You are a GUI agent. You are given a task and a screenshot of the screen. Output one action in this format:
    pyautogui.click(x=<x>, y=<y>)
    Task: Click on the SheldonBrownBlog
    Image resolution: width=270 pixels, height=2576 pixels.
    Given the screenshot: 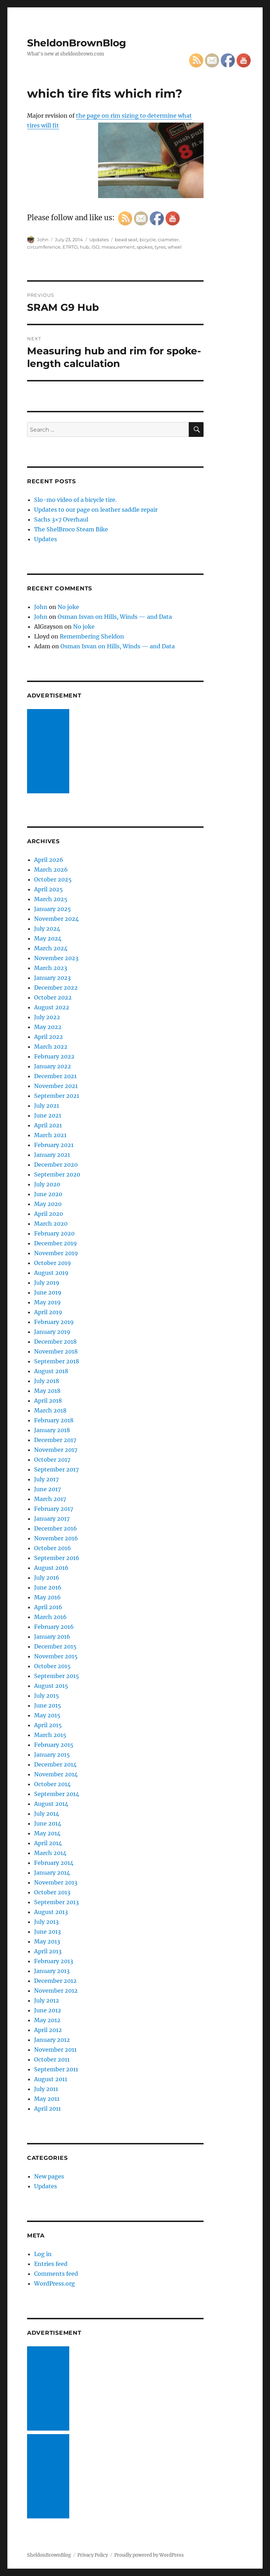 What is the action you would take?
    pyautogui.click(x=76, y=43)
    